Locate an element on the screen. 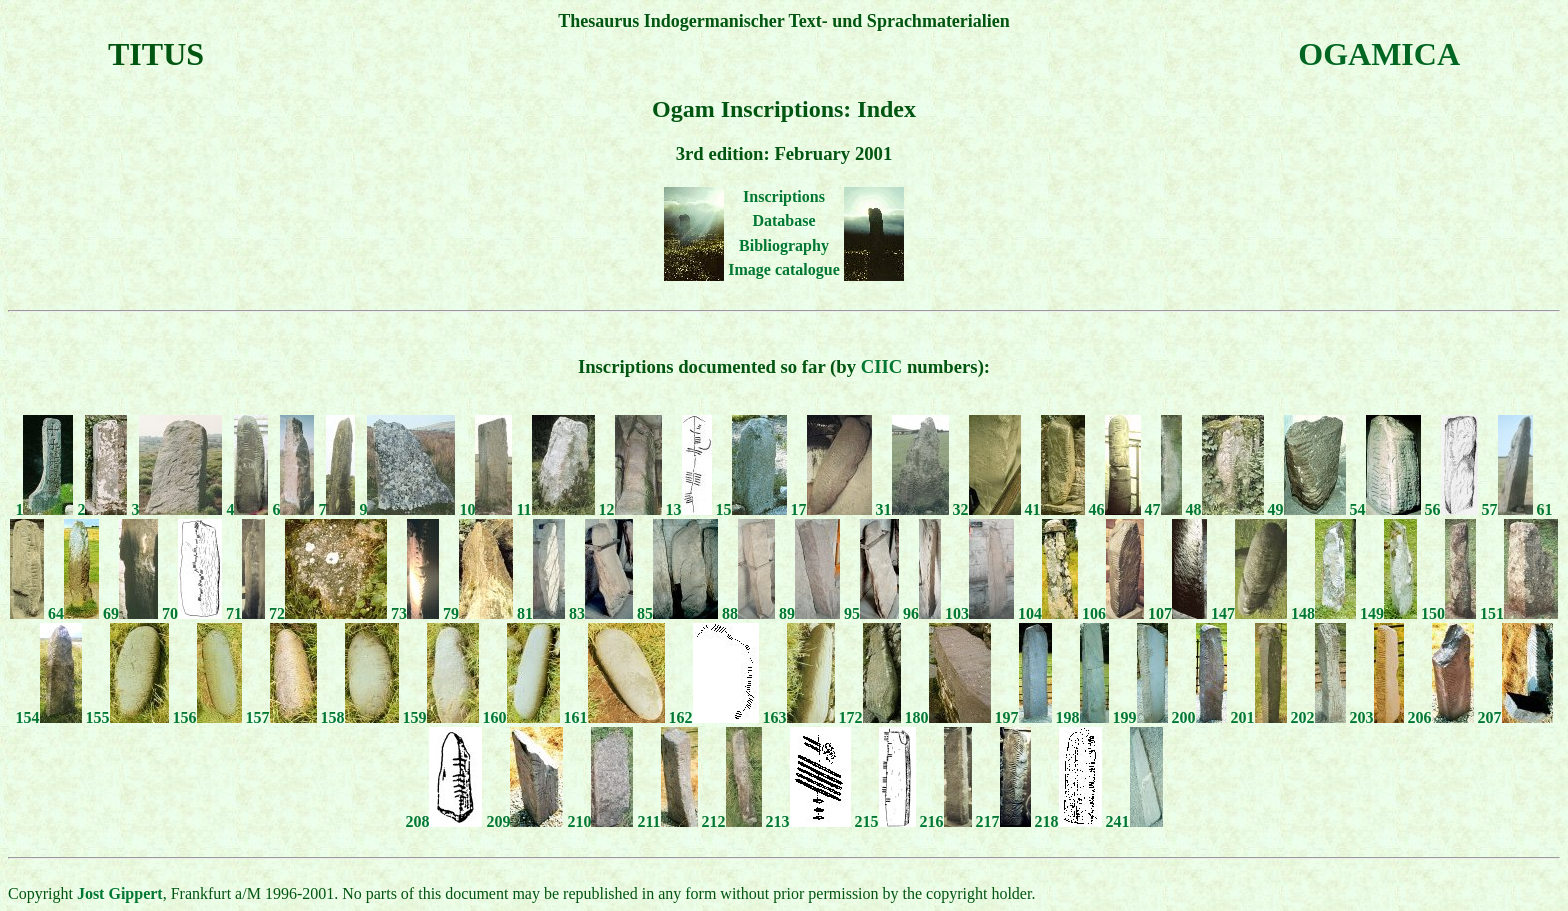  81 is located at coordinates (541, 613).